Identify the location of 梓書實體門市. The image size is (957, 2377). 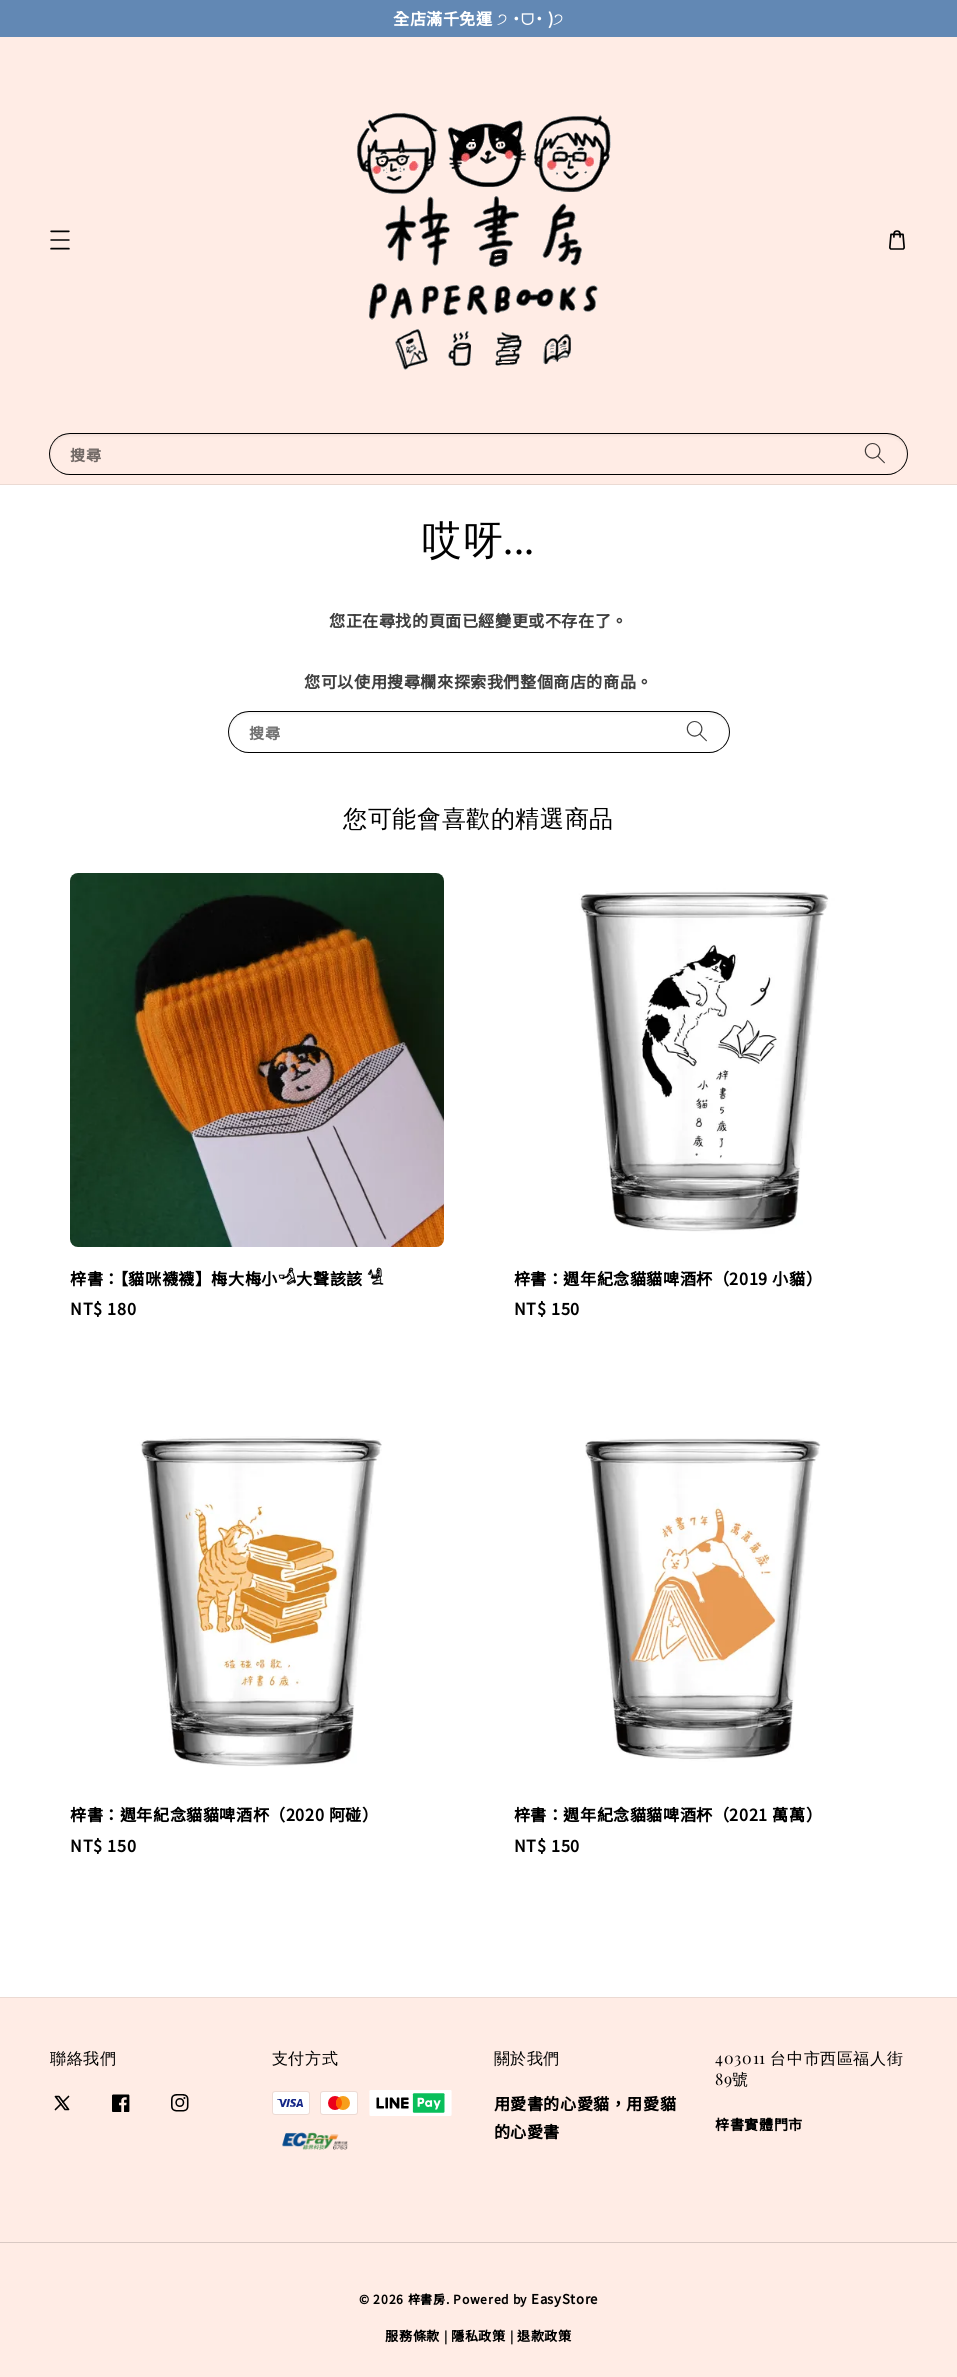
(759, 2124).